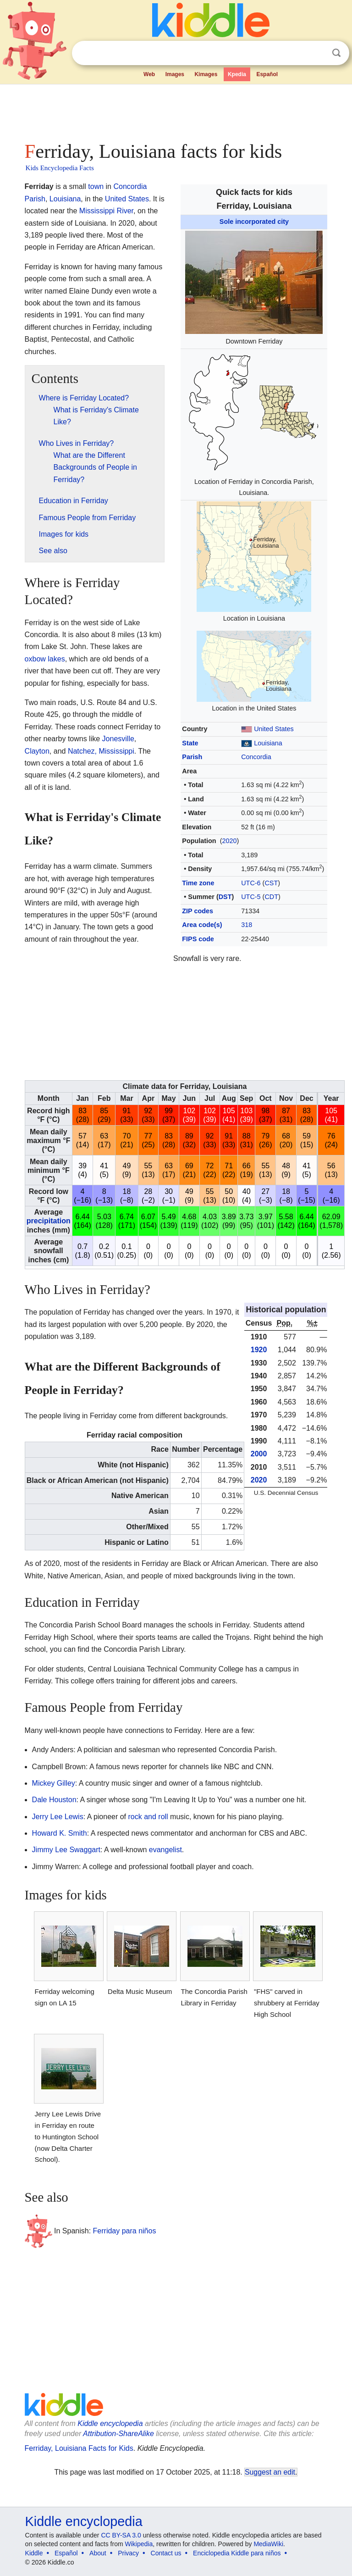  What do you see at coordinates (66, 1850) in the screenshot?
I see `Jimmy Lee Swaggart` at bounding box center [66, 1850].